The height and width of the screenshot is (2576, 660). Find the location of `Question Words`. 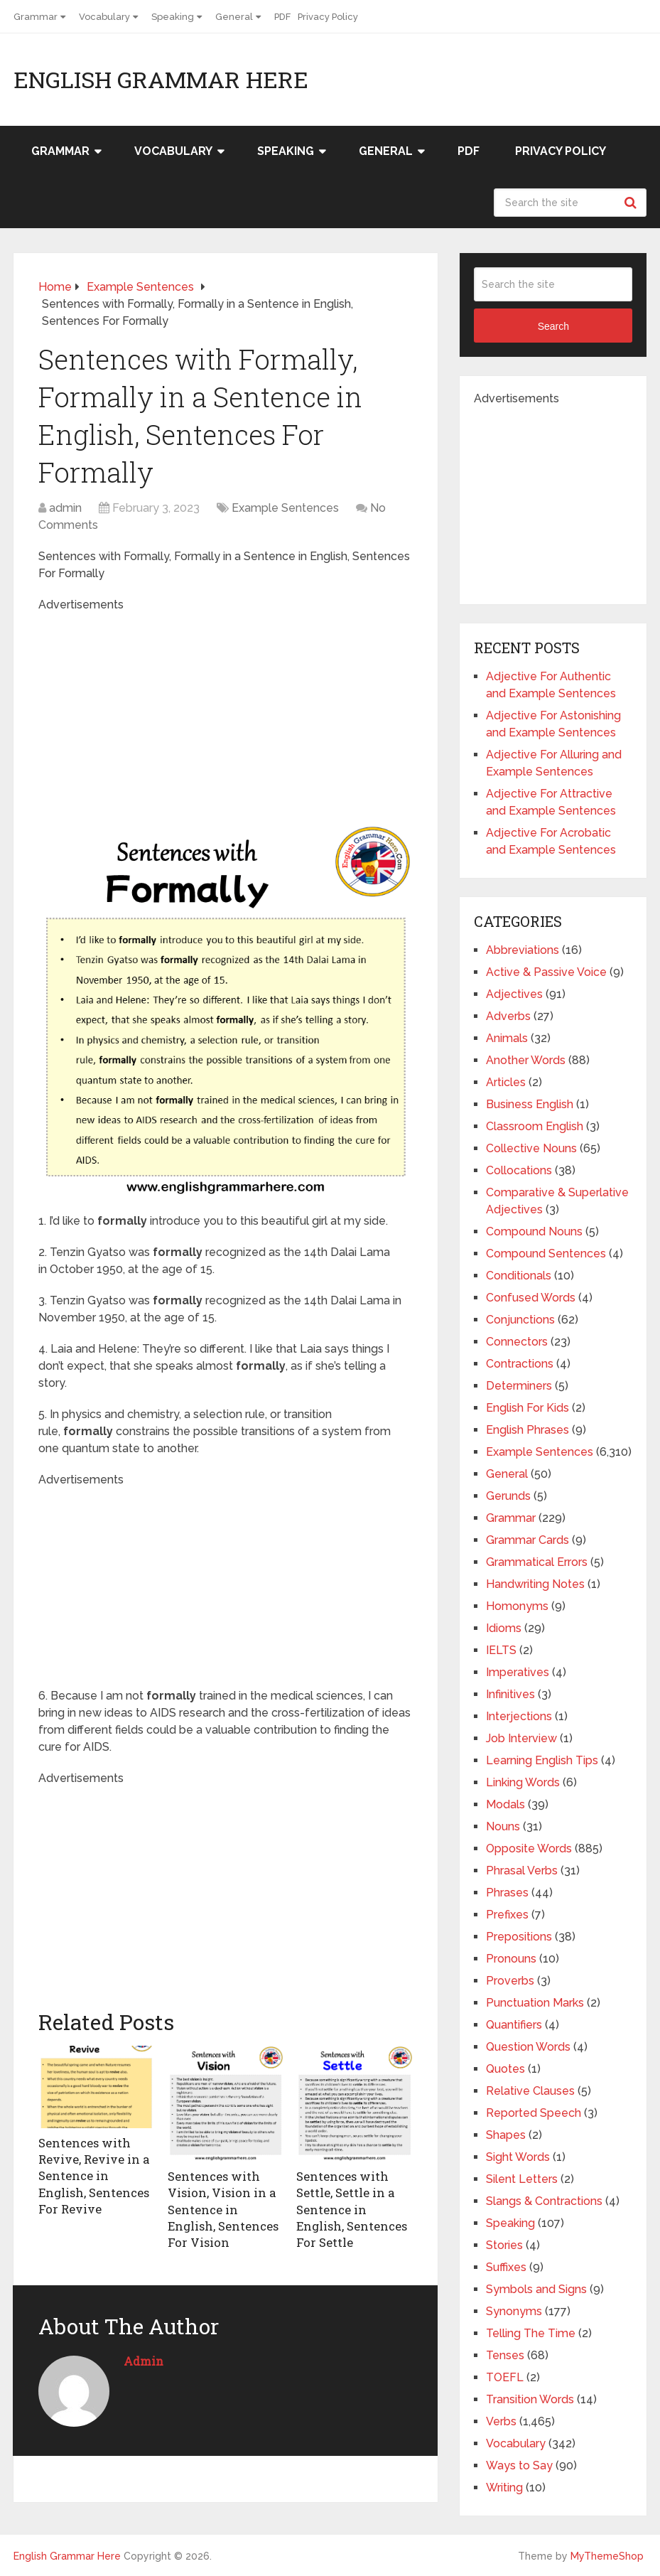

Question Words is located at coordinates (528, 2047).